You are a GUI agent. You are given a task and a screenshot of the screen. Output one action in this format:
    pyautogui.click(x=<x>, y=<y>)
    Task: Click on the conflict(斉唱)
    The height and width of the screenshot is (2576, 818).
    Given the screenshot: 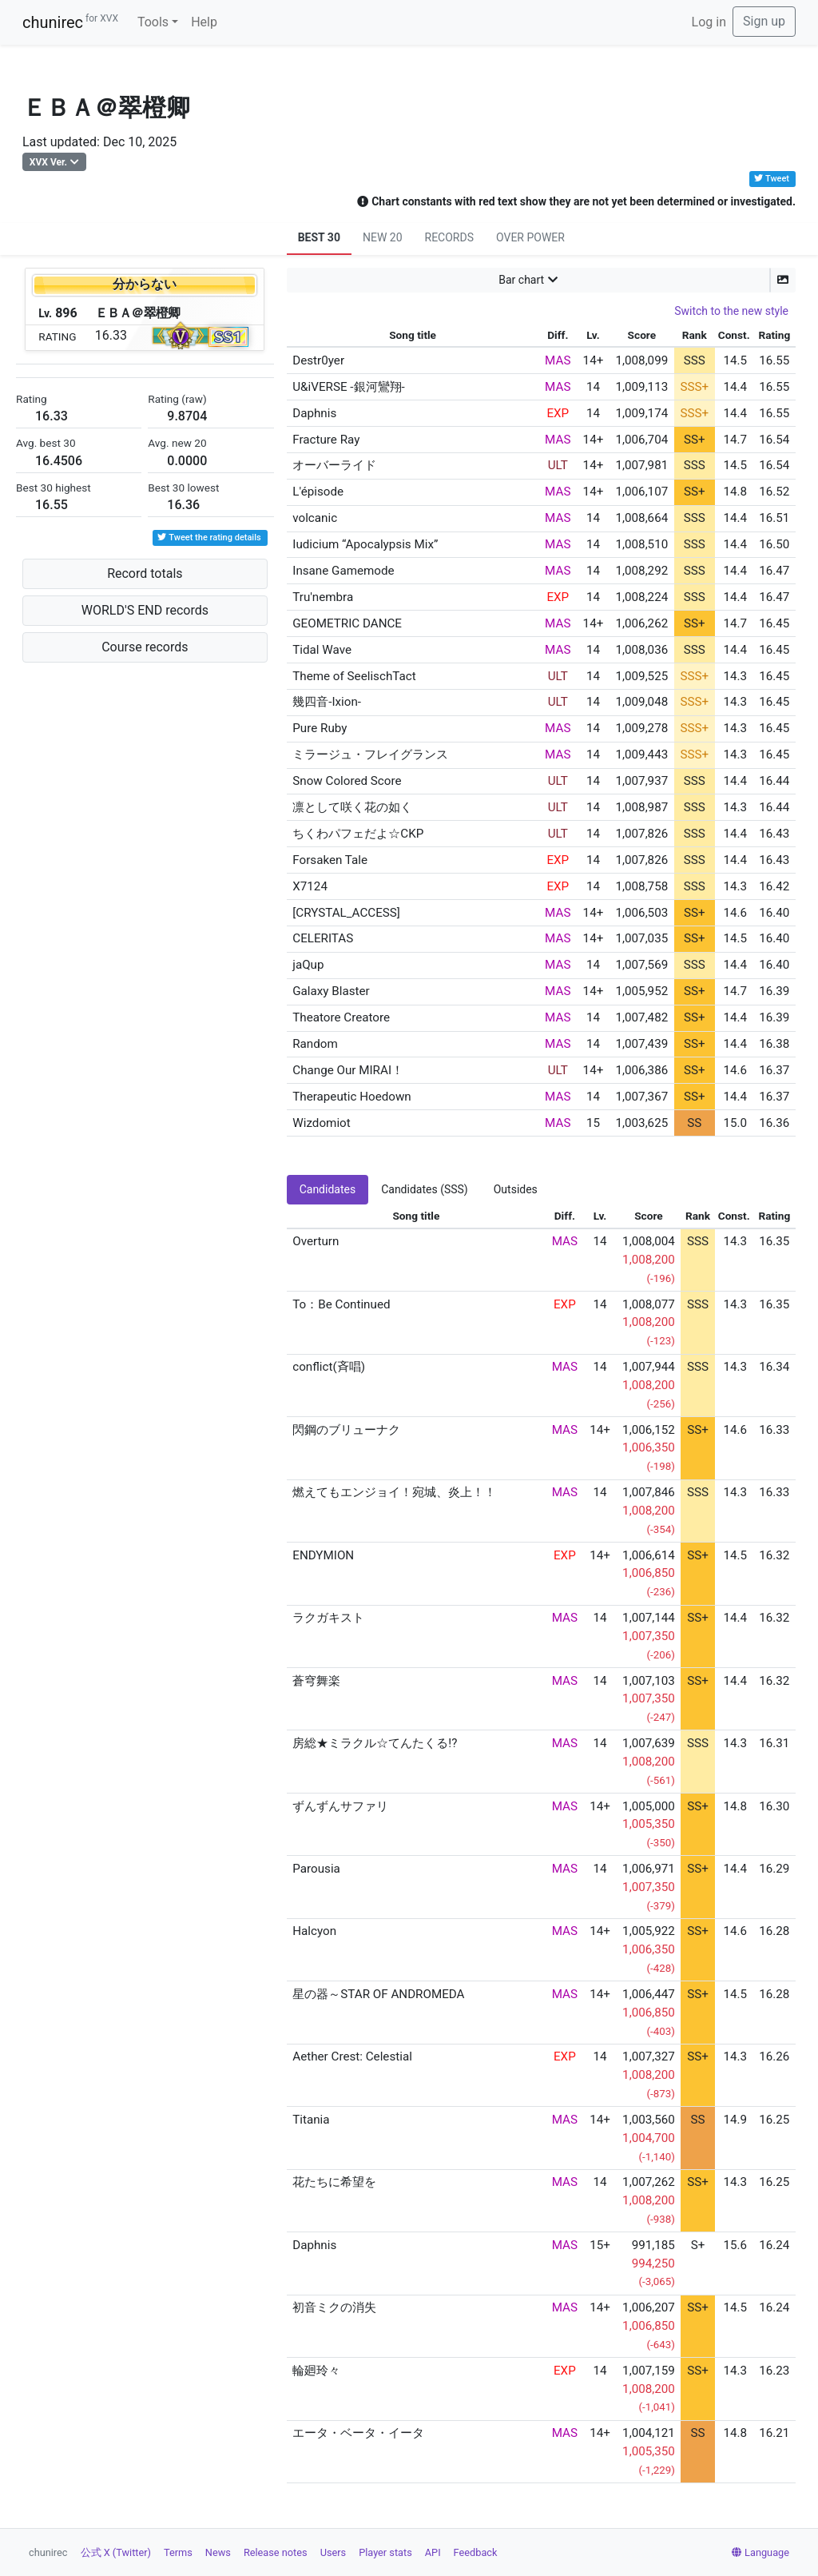 What is the action you would take?
    pyautogui.click(x=328, y=1367)
    